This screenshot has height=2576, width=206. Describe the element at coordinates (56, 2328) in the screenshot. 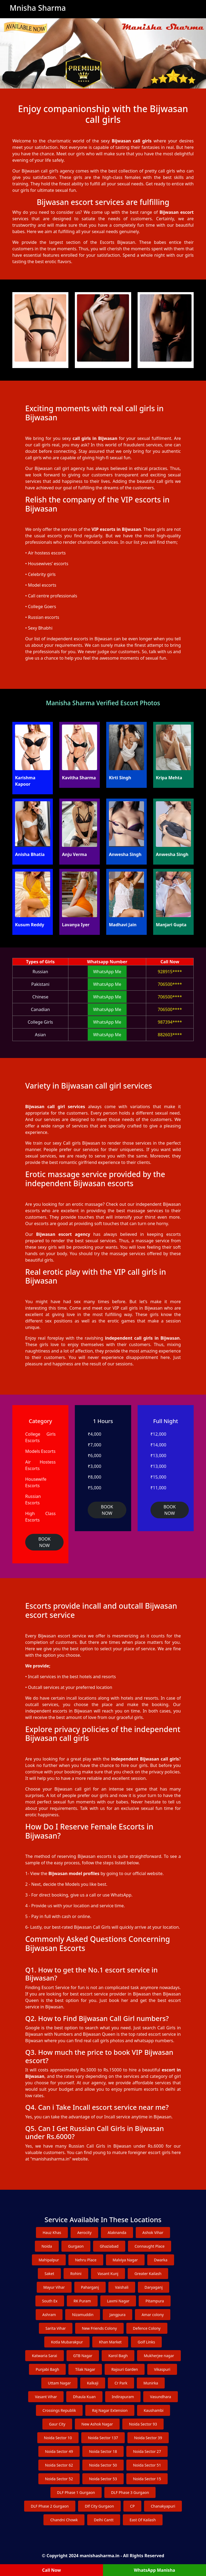

I see `Sarita Vihar` at that location.